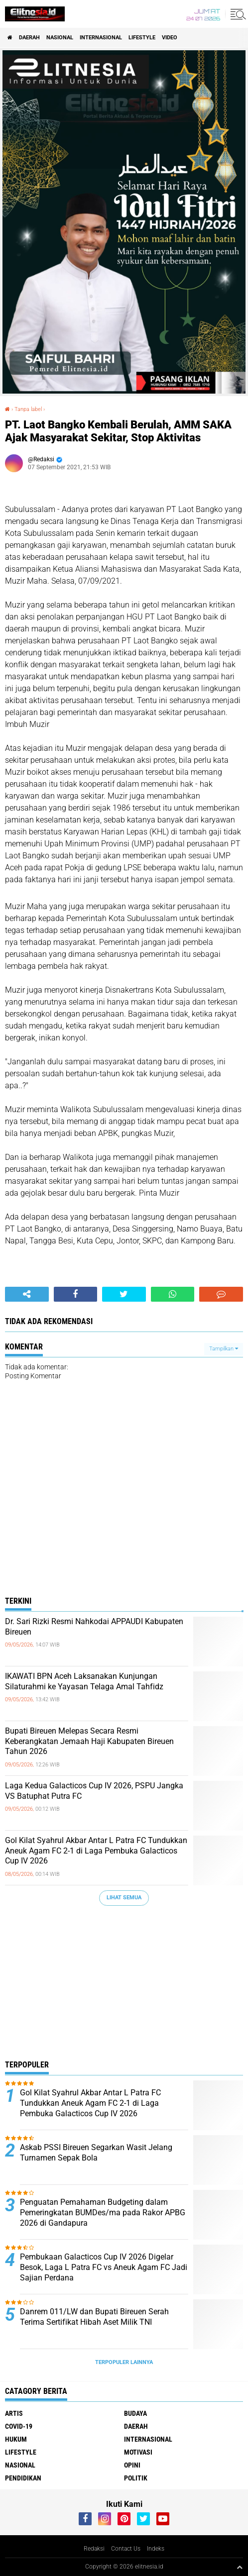 Image resolution: width=248 pixels, height=2576 pixels. What do you see at coordinates (124, 2362) in the screenshot?
I see `Terpopuler Lainnya` at bounding box center [124, 2362].